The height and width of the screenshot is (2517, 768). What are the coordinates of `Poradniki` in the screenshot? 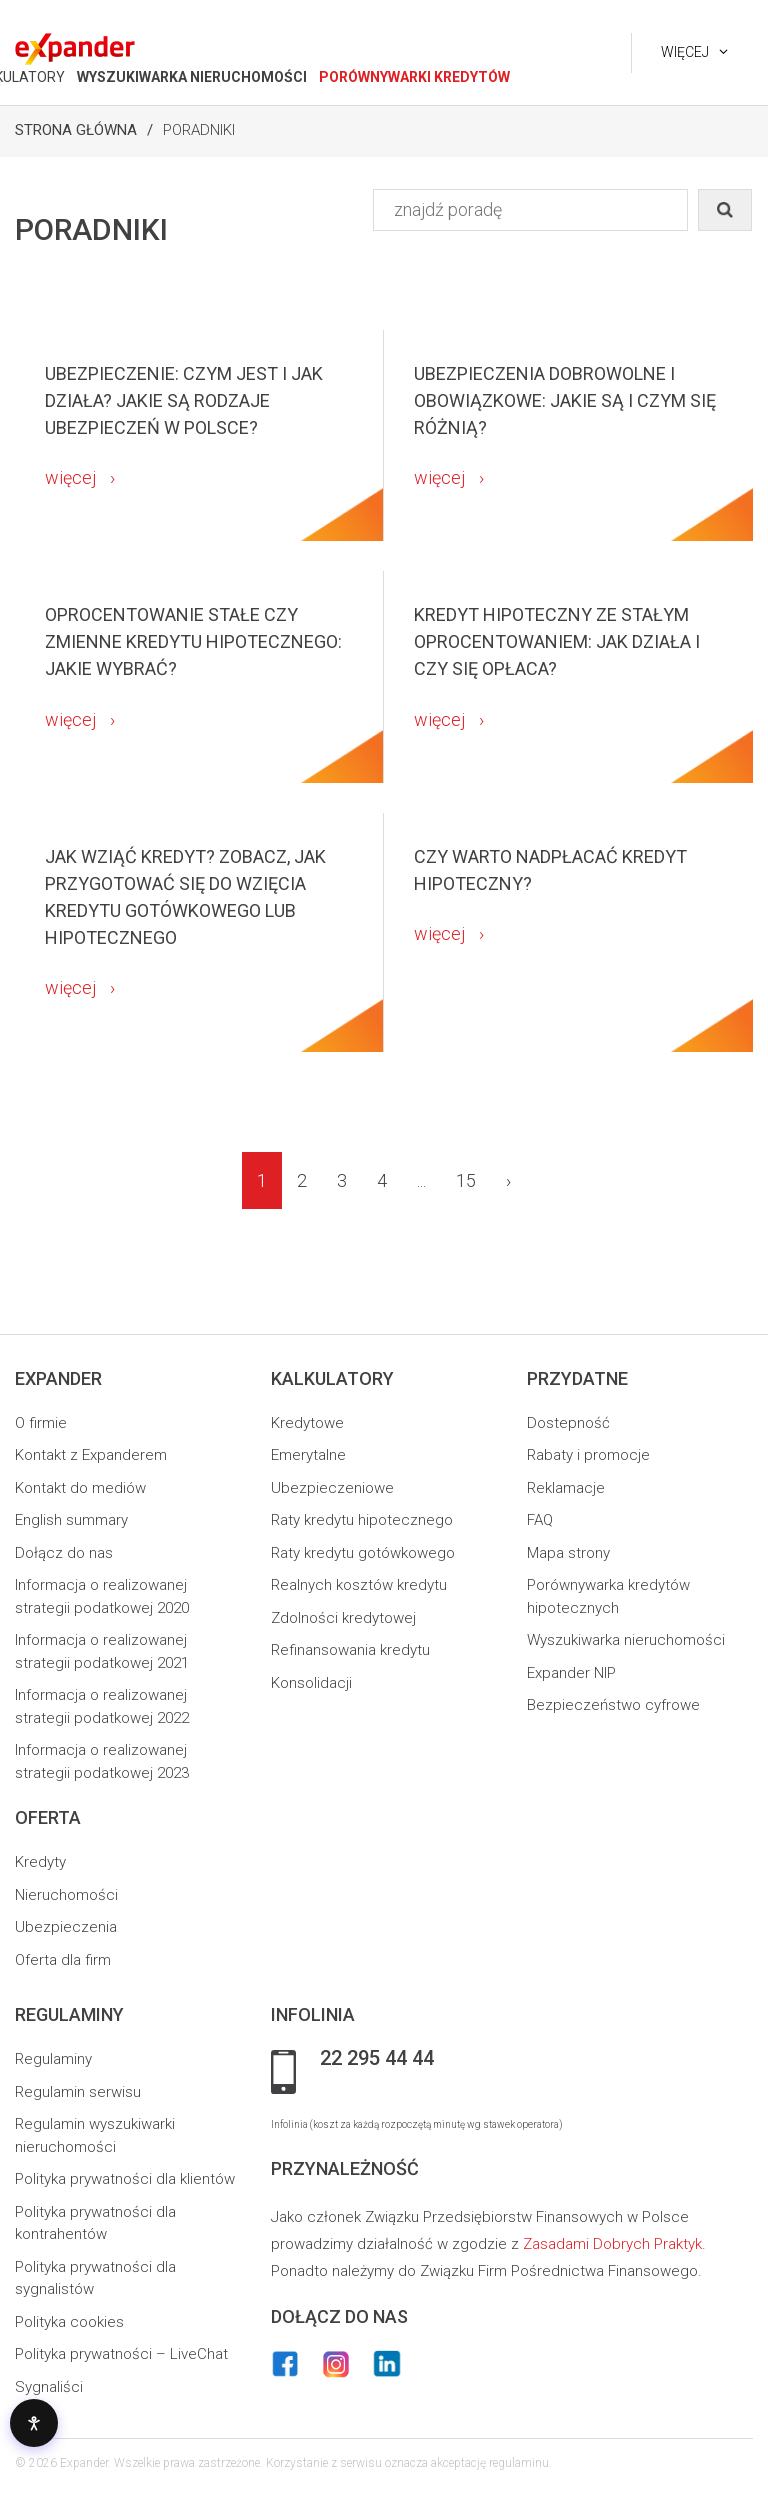 It's located at (199, 130).